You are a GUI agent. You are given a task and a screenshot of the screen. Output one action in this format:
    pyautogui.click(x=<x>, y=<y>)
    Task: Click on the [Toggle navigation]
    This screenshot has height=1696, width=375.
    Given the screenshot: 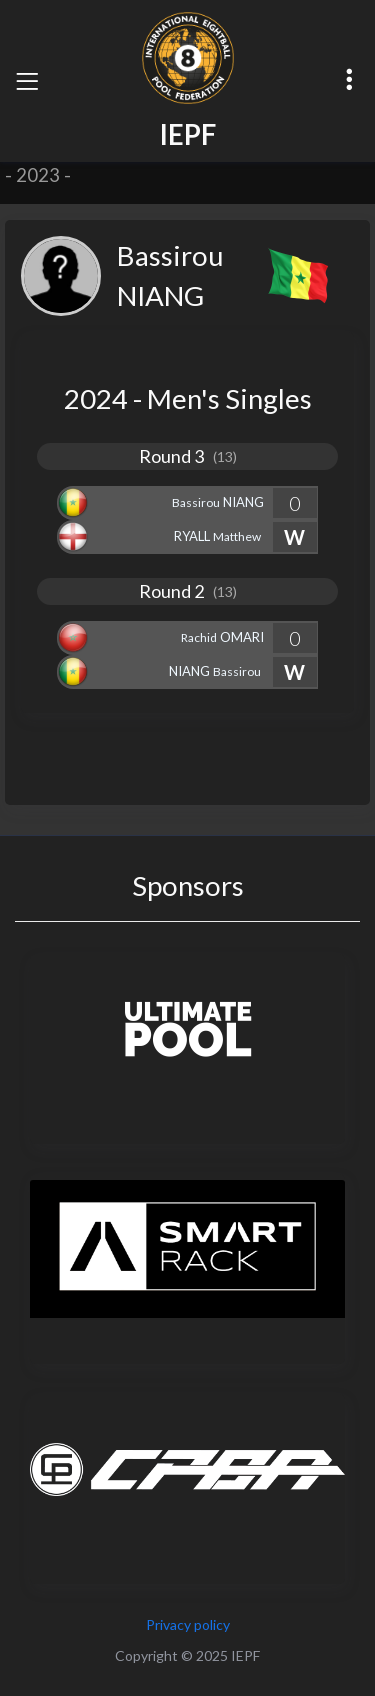 What is the action you would take?
    pyautogui.click(x=27, y=81)
    